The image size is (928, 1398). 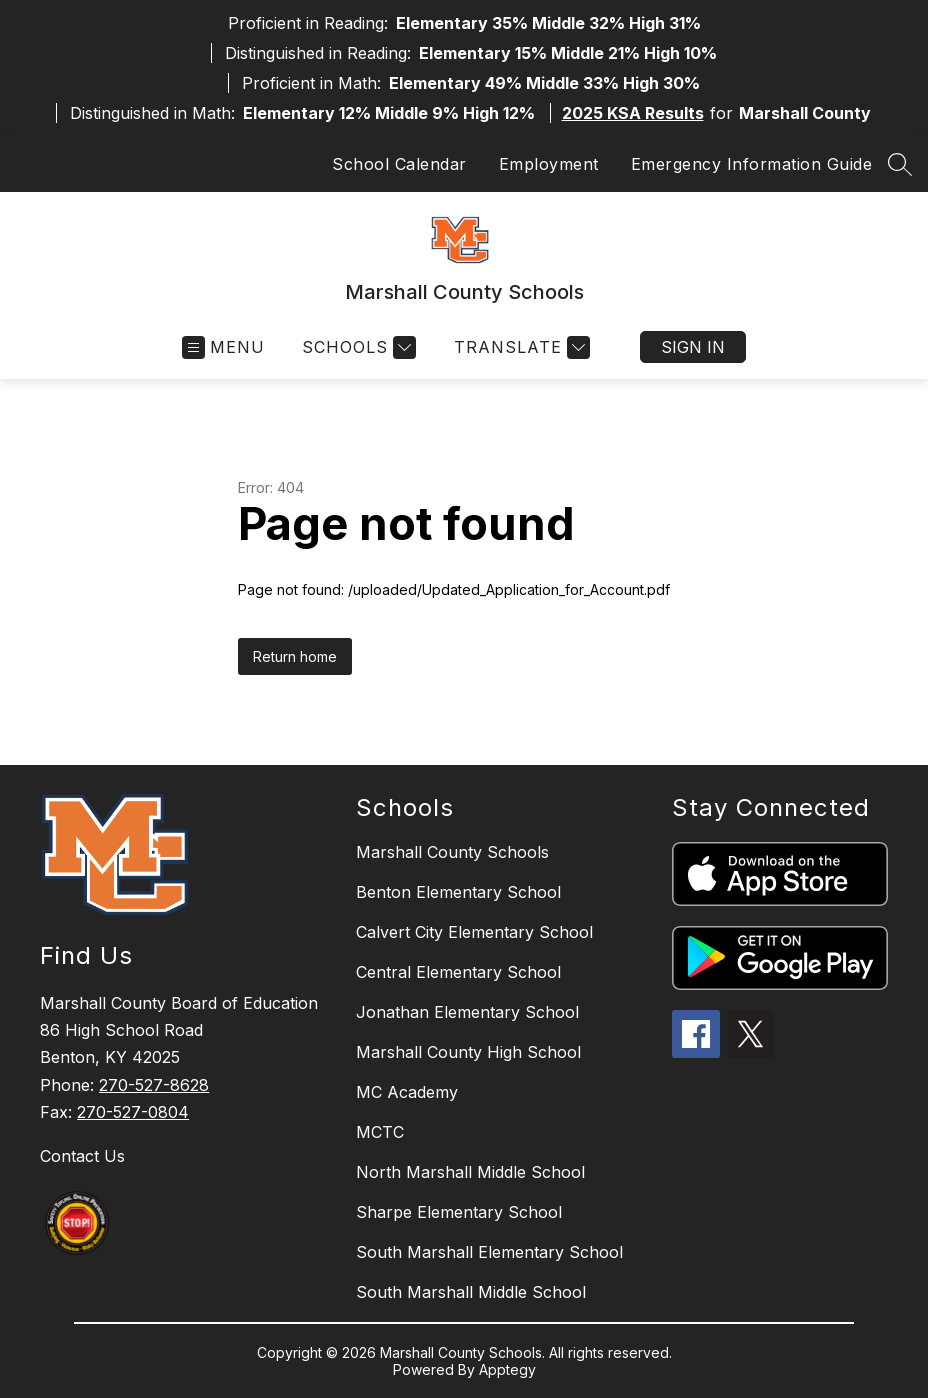 What do you see at coordinates (82, 1156) in the screenshot?
I see `Contact Us` at bounding box center [82, 1156].